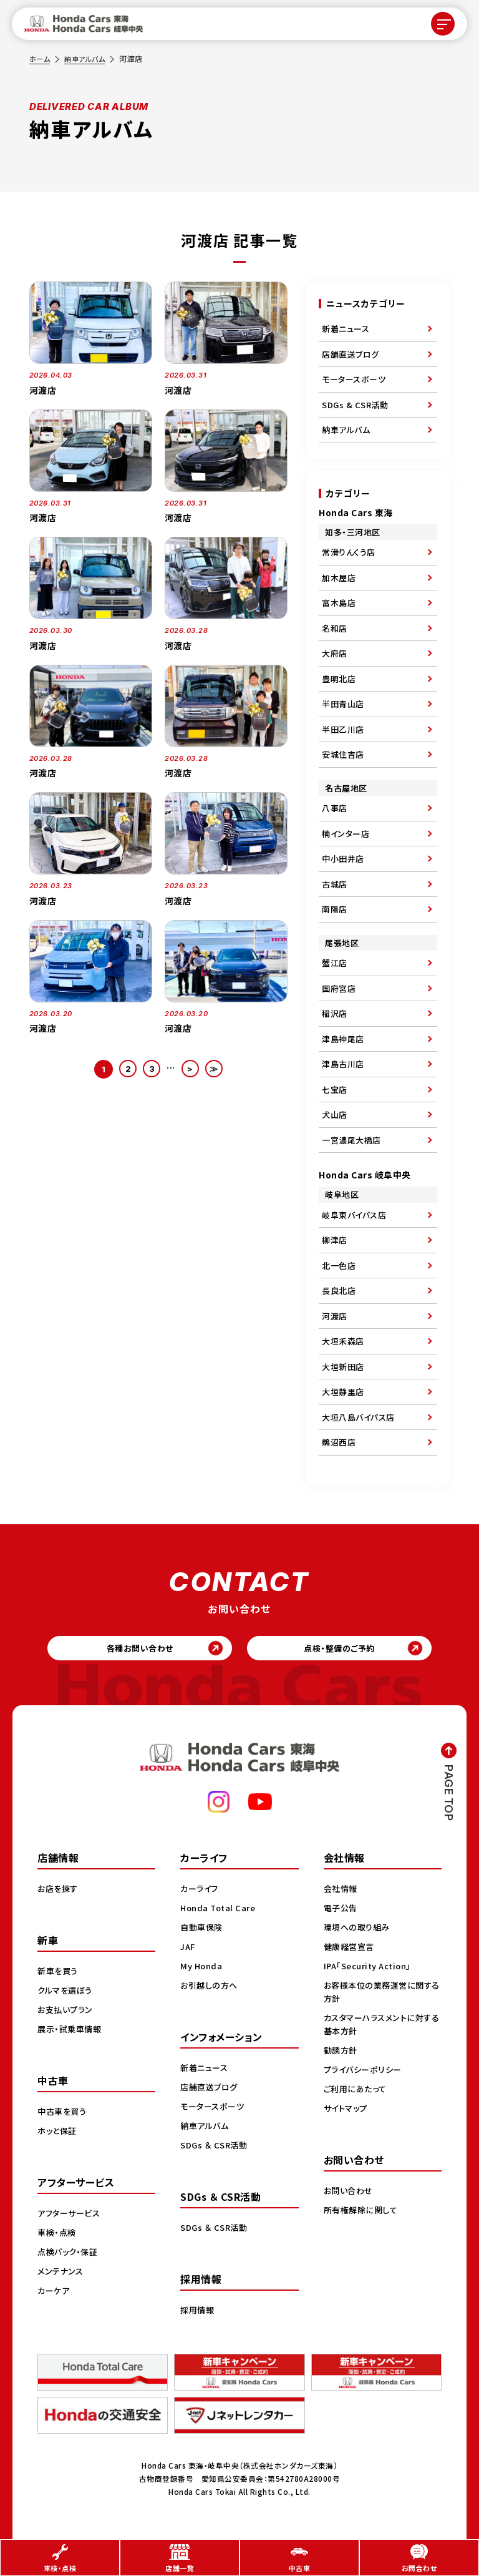 The width and height of the screenshot is (479, 2576). I want to click on 富木島店, so click(339, 603).